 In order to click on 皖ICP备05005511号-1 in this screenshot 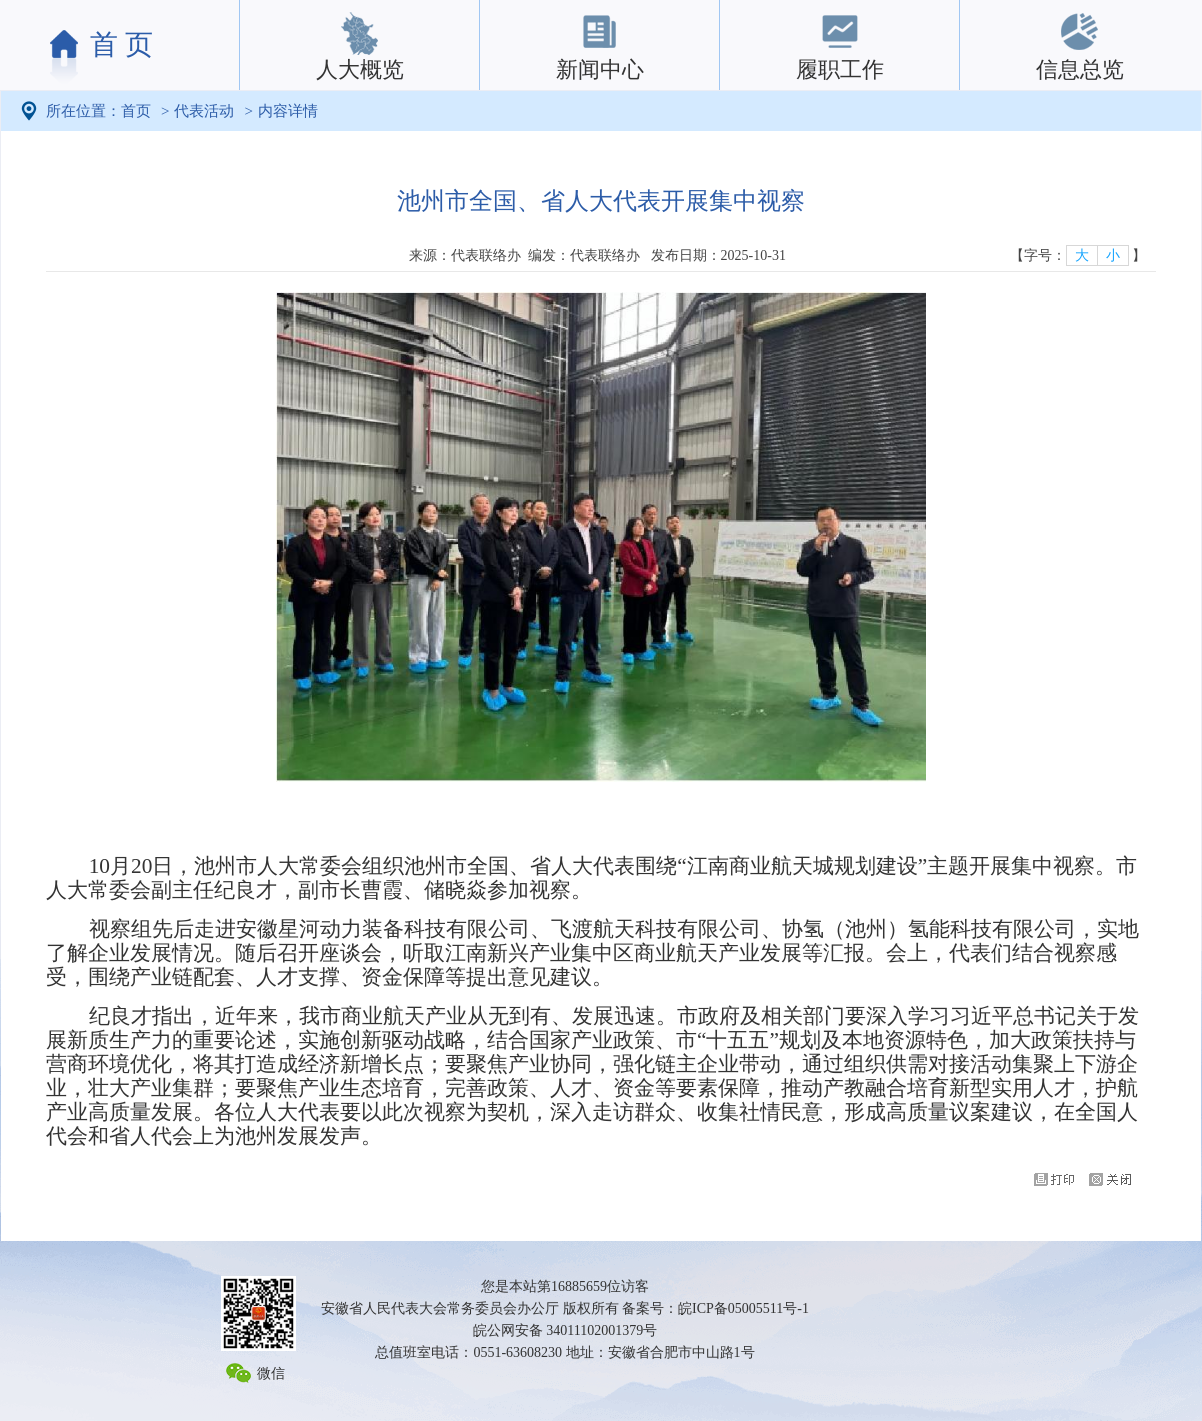, I will do `click(743, 1308)`.